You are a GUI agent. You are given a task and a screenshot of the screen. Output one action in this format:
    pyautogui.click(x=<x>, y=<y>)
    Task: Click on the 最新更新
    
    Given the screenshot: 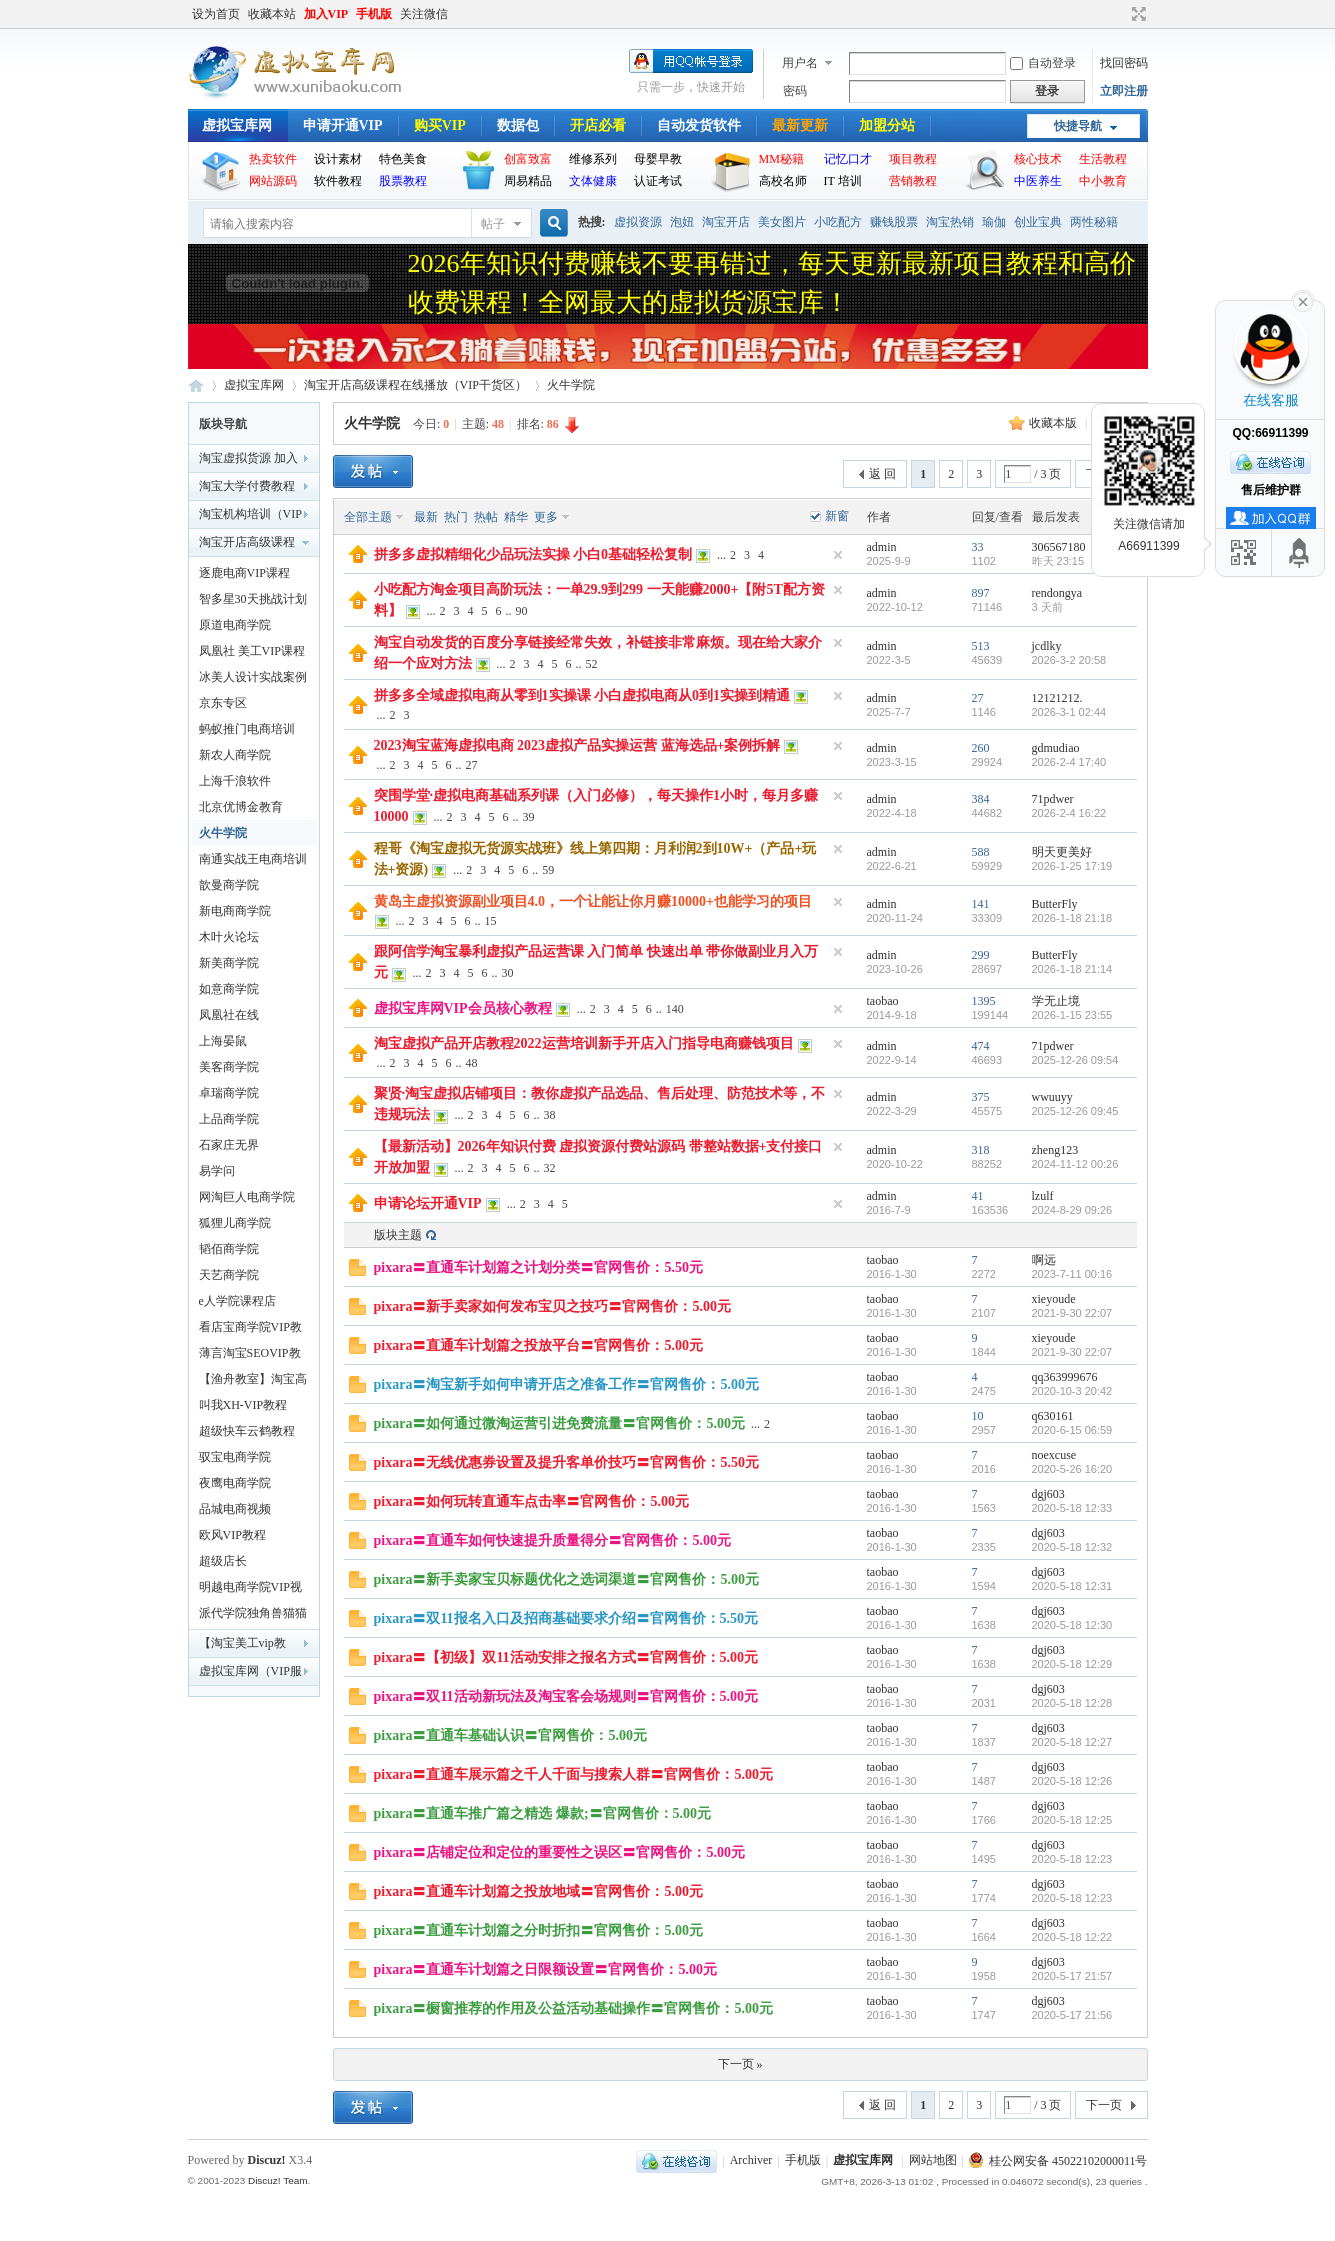 What is the action you would take?
    pyautogui.click(x=800, y=125)
    